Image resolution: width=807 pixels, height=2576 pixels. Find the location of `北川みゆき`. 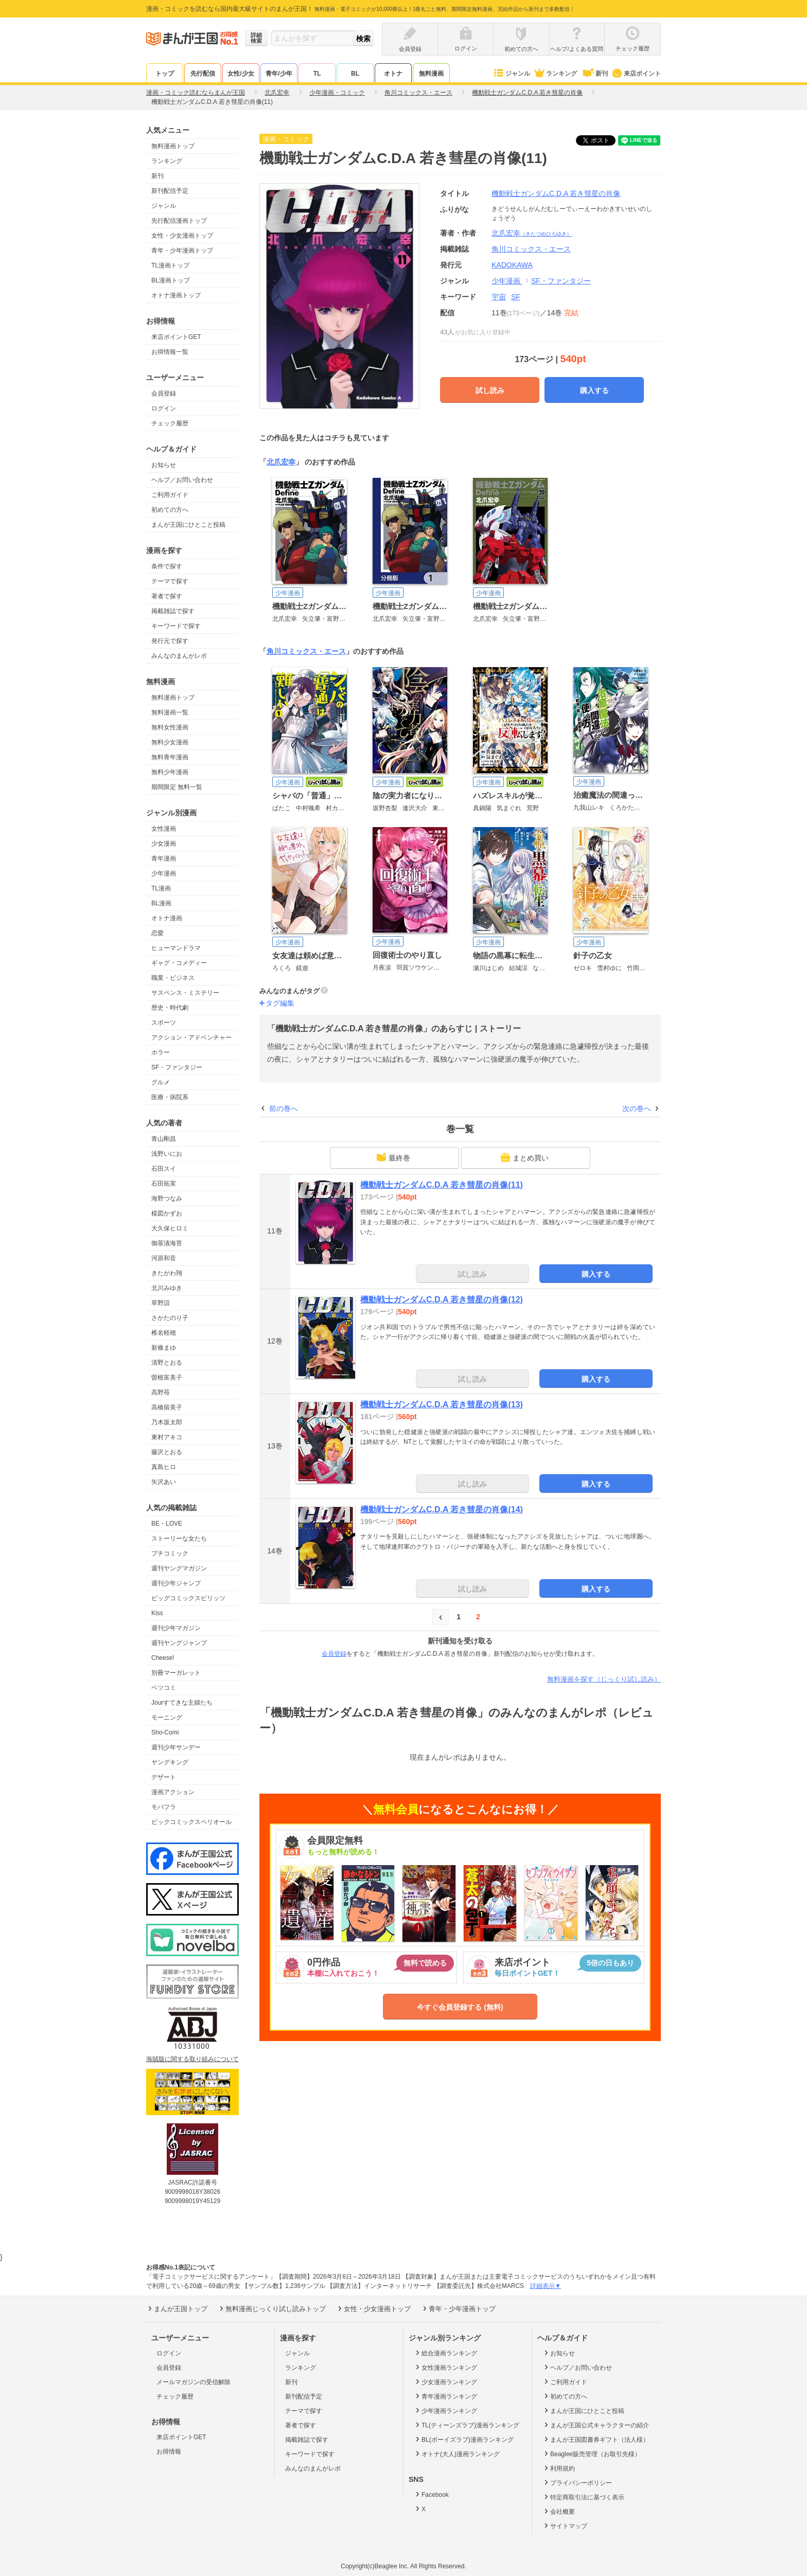

北川みゆき is located at coordinates (166, 1288).